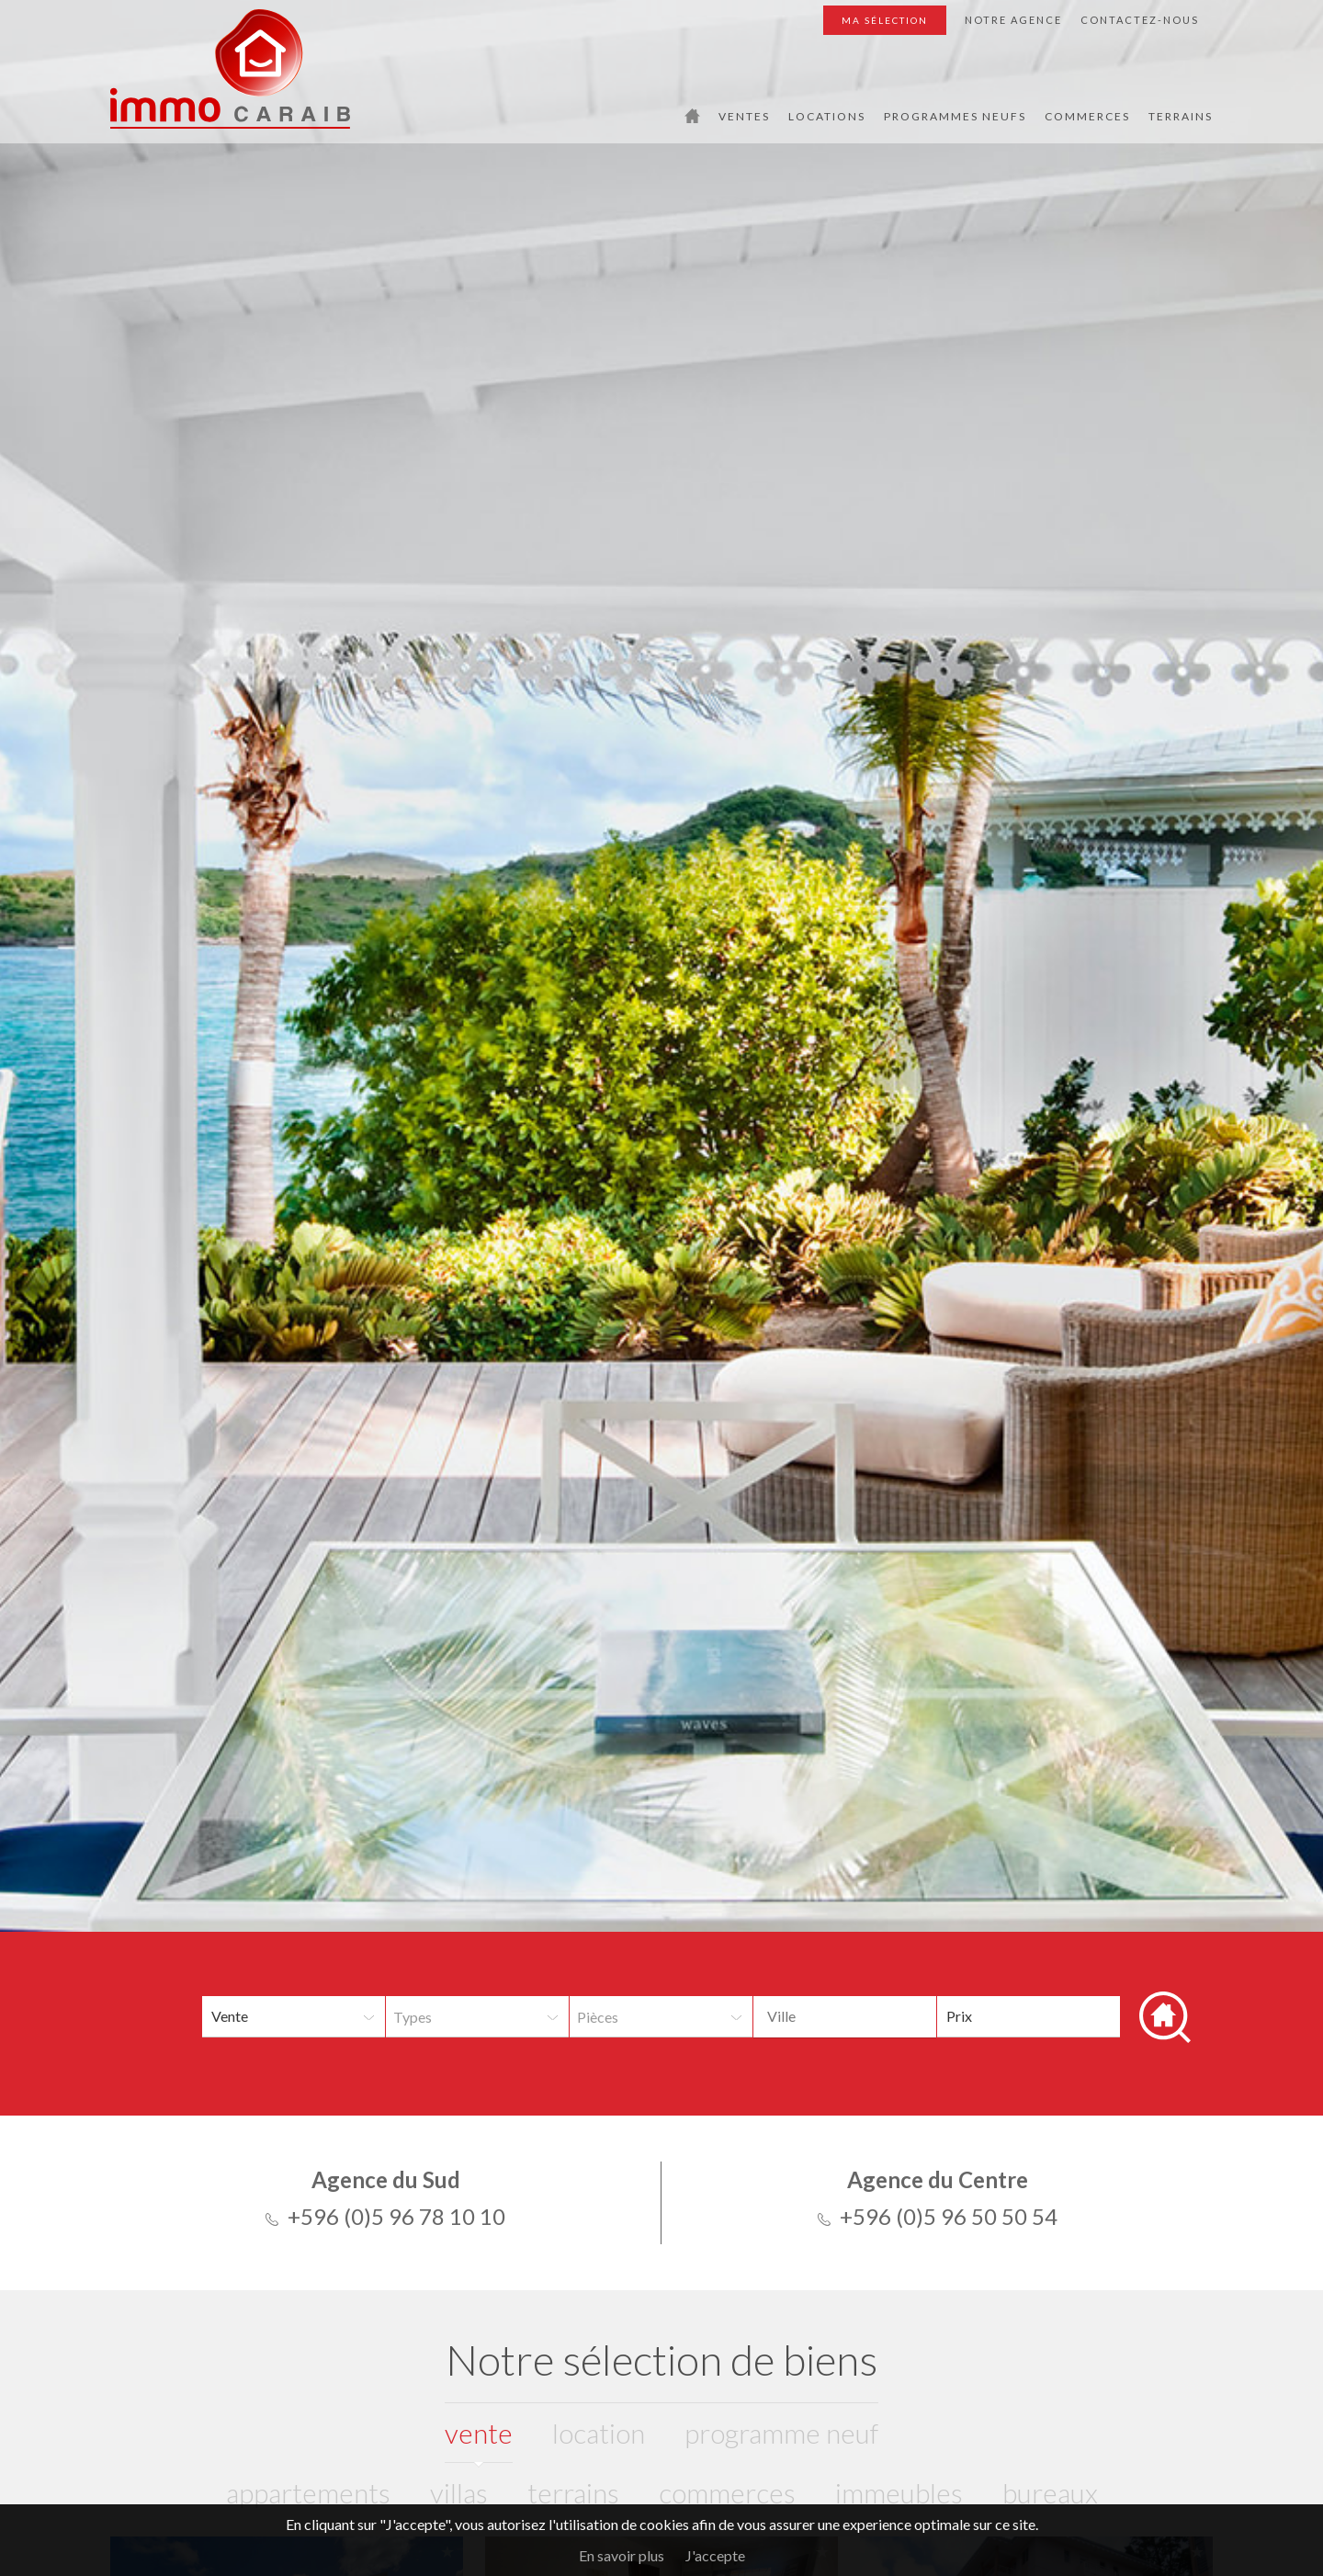 The height and width of the screenshot is (2576, 1323). Describe the element at coordinates (781, 2432) in the screenshot. I see `programme neuf` at that location.